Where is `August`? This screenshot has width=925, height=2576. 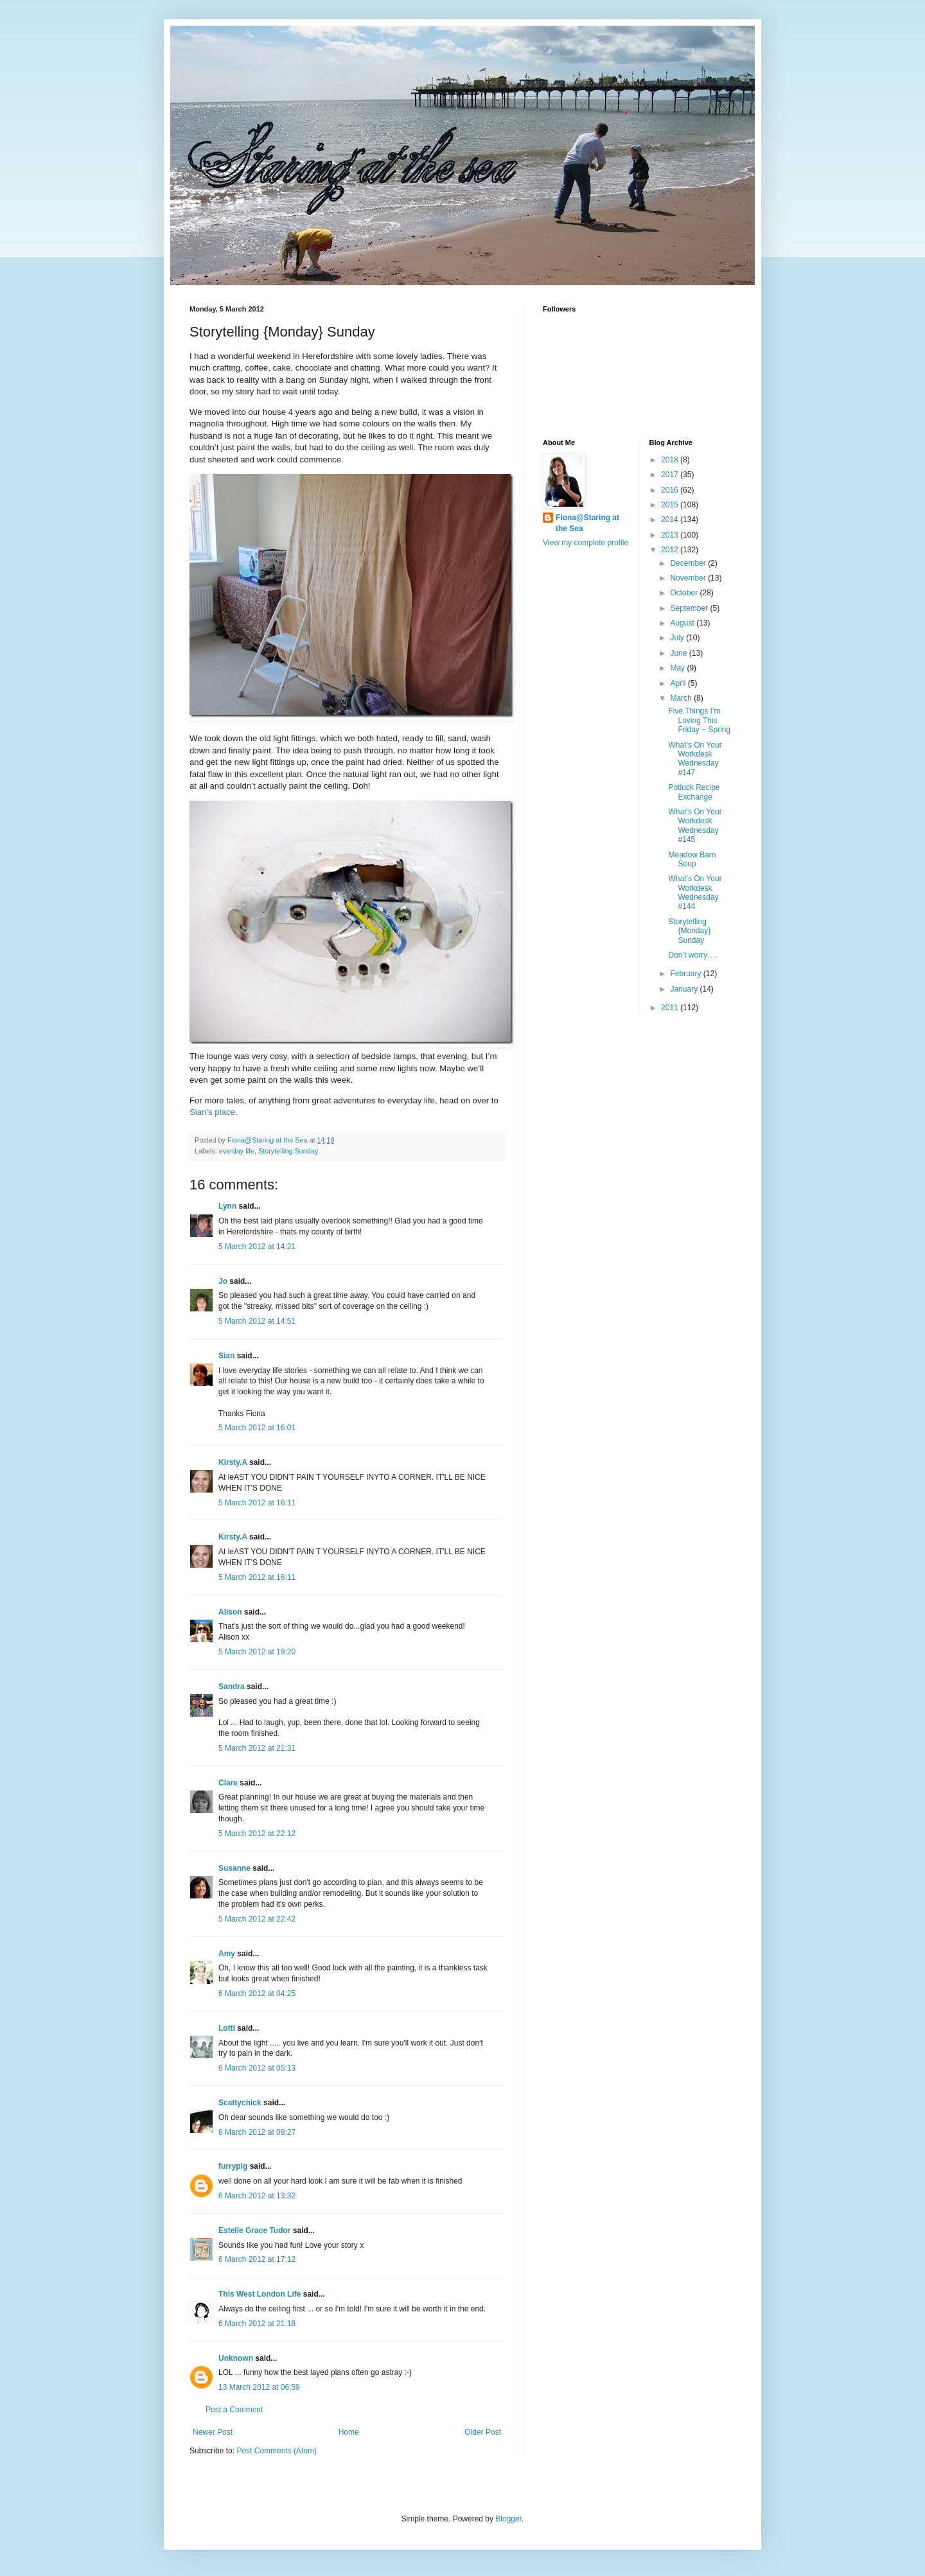 August is located at coordinates (683, 622).